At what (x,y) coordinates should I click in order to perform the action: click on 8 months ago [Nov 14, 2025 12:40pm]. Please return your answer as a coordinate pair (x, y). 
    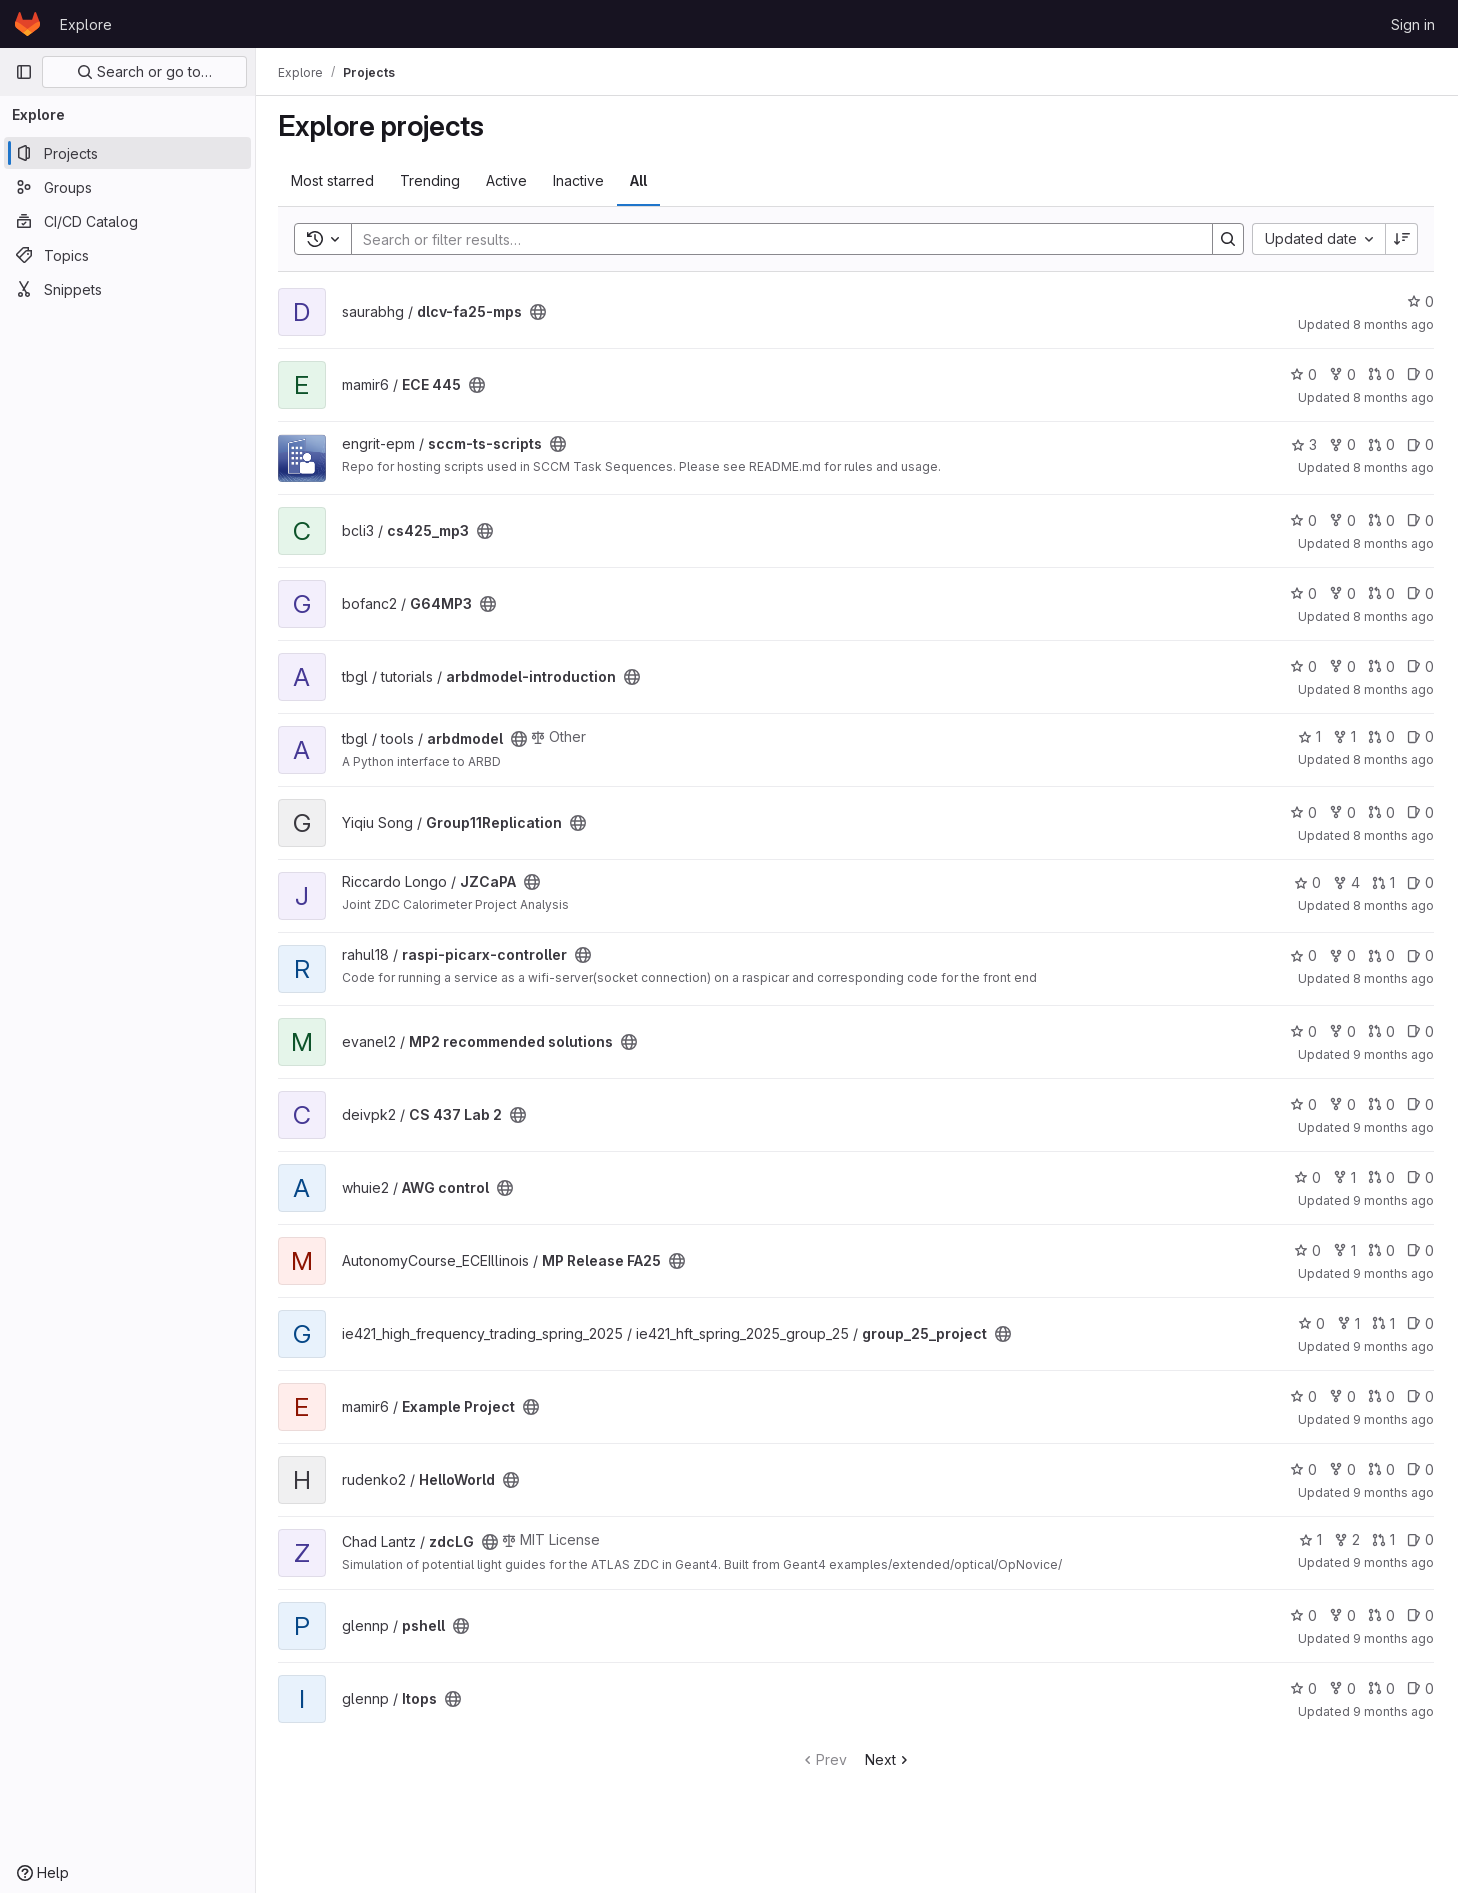
    Looking at the image, I should click on (1393, 324).